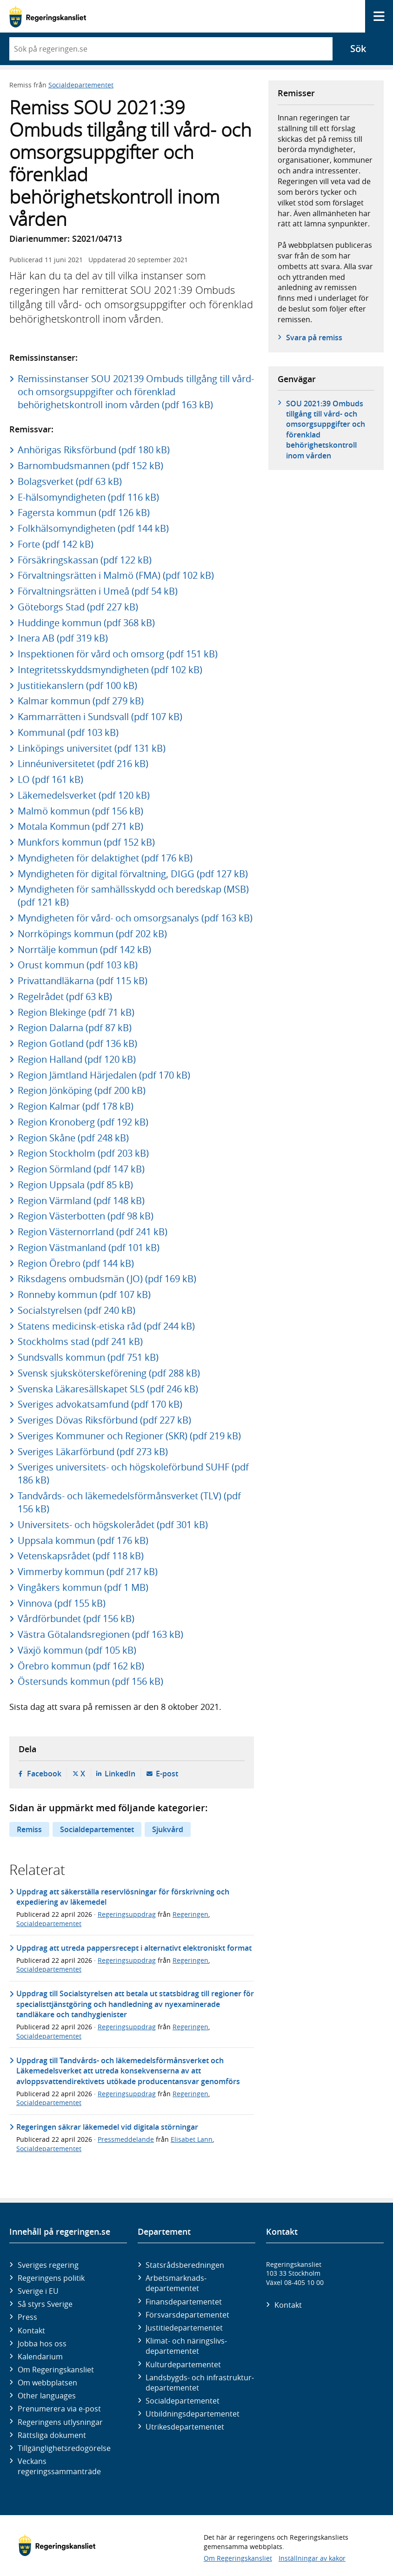  I want to click on Inspektionen för vård och omsorg (pdf 151 kB), so click(118, 654).